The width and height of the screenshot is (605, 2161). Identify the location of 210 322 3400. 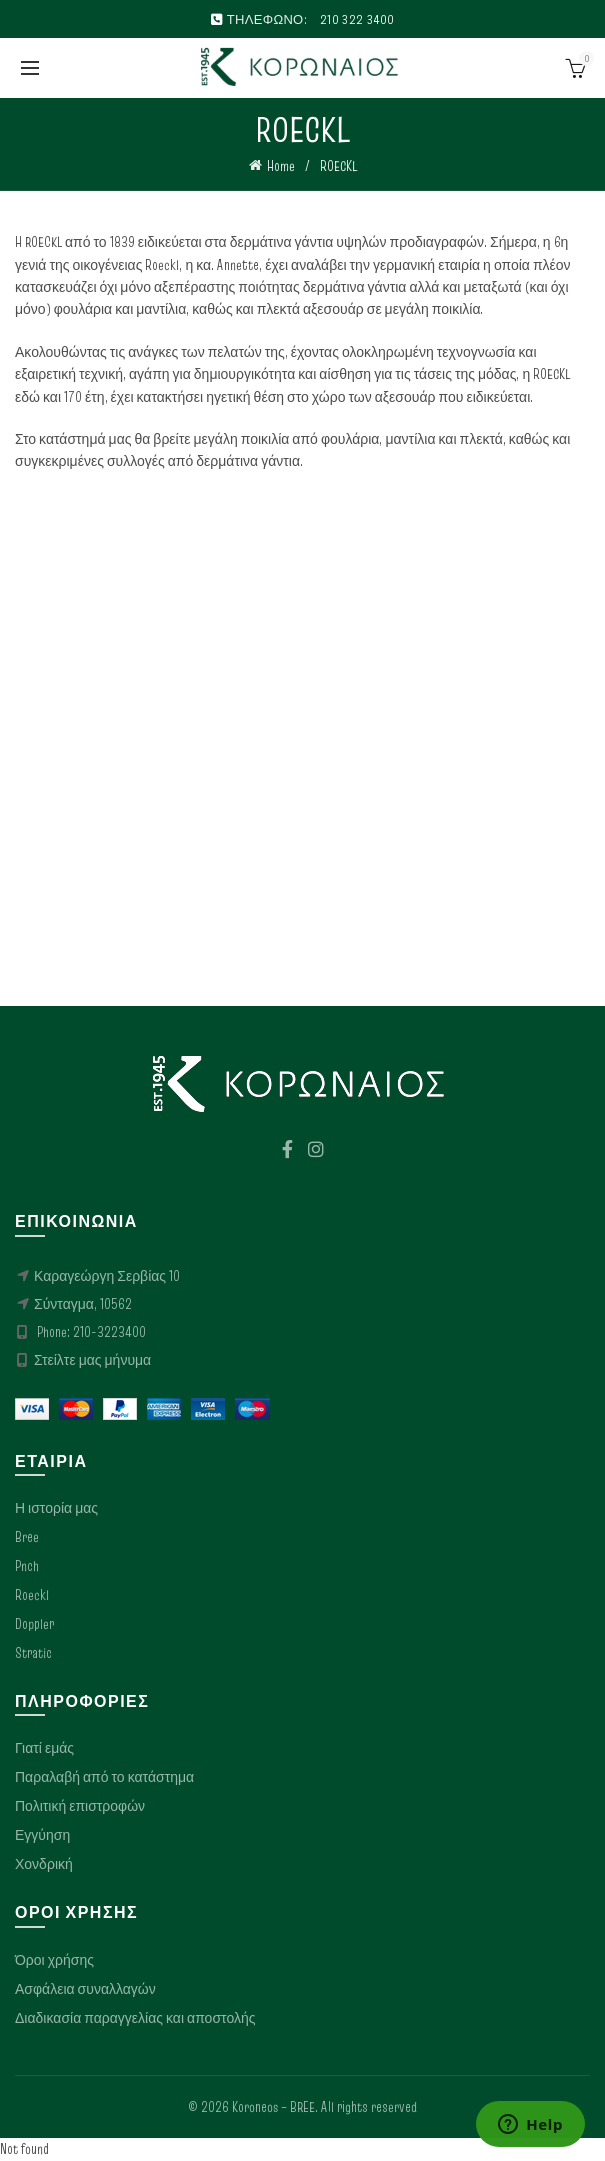
(357, 19).